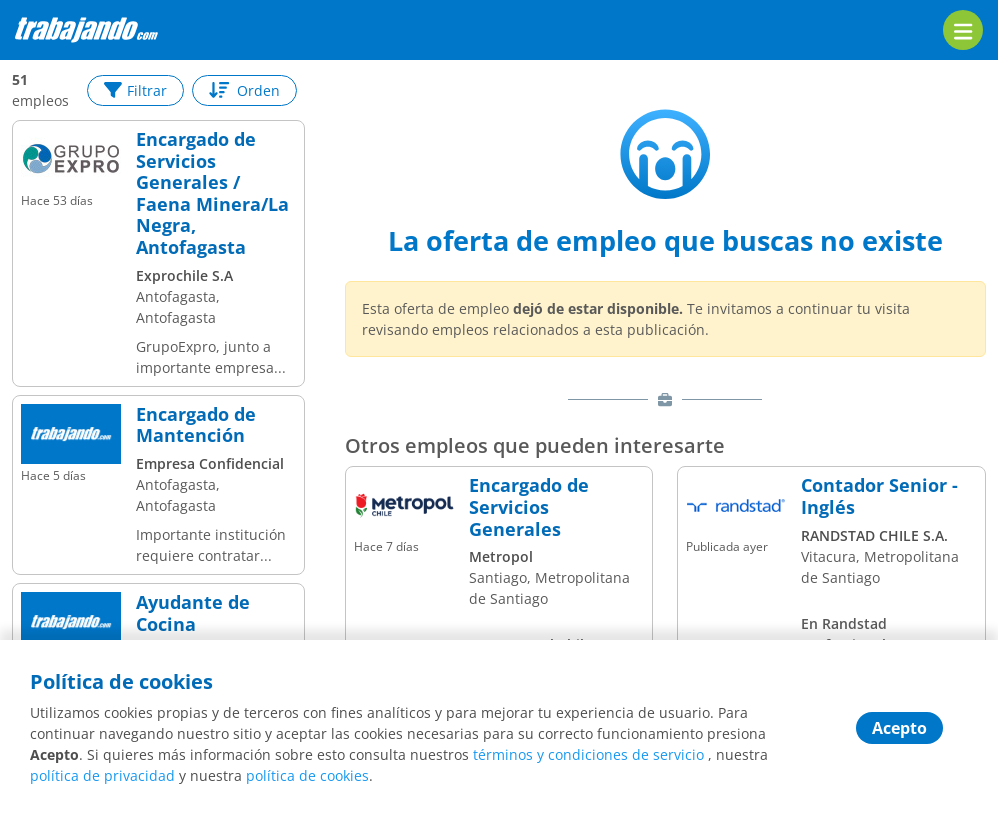  What do you see at coordinates (102, 775) in the screenshot?
I see `política de privacidad` at bounding box center [102, 775].